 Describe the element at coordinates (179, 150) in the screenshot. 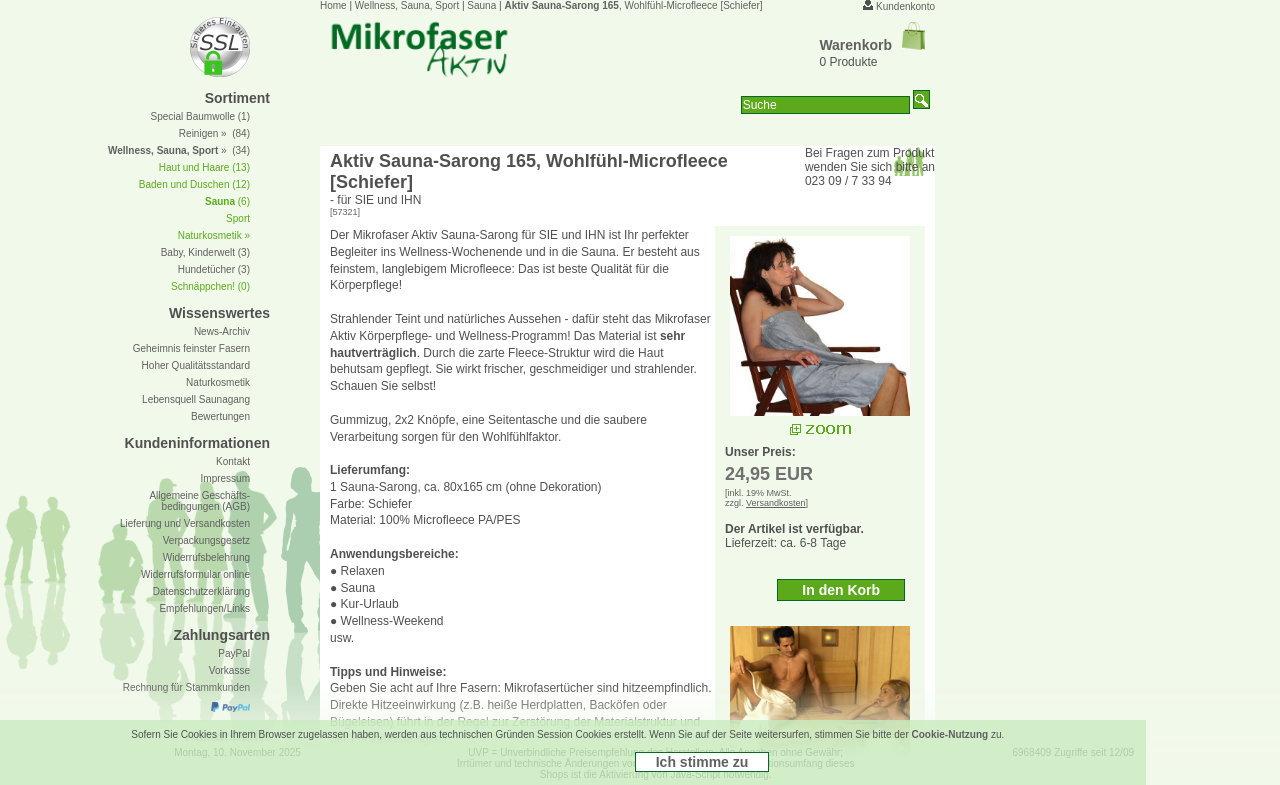

I see `» (34)` at that location.